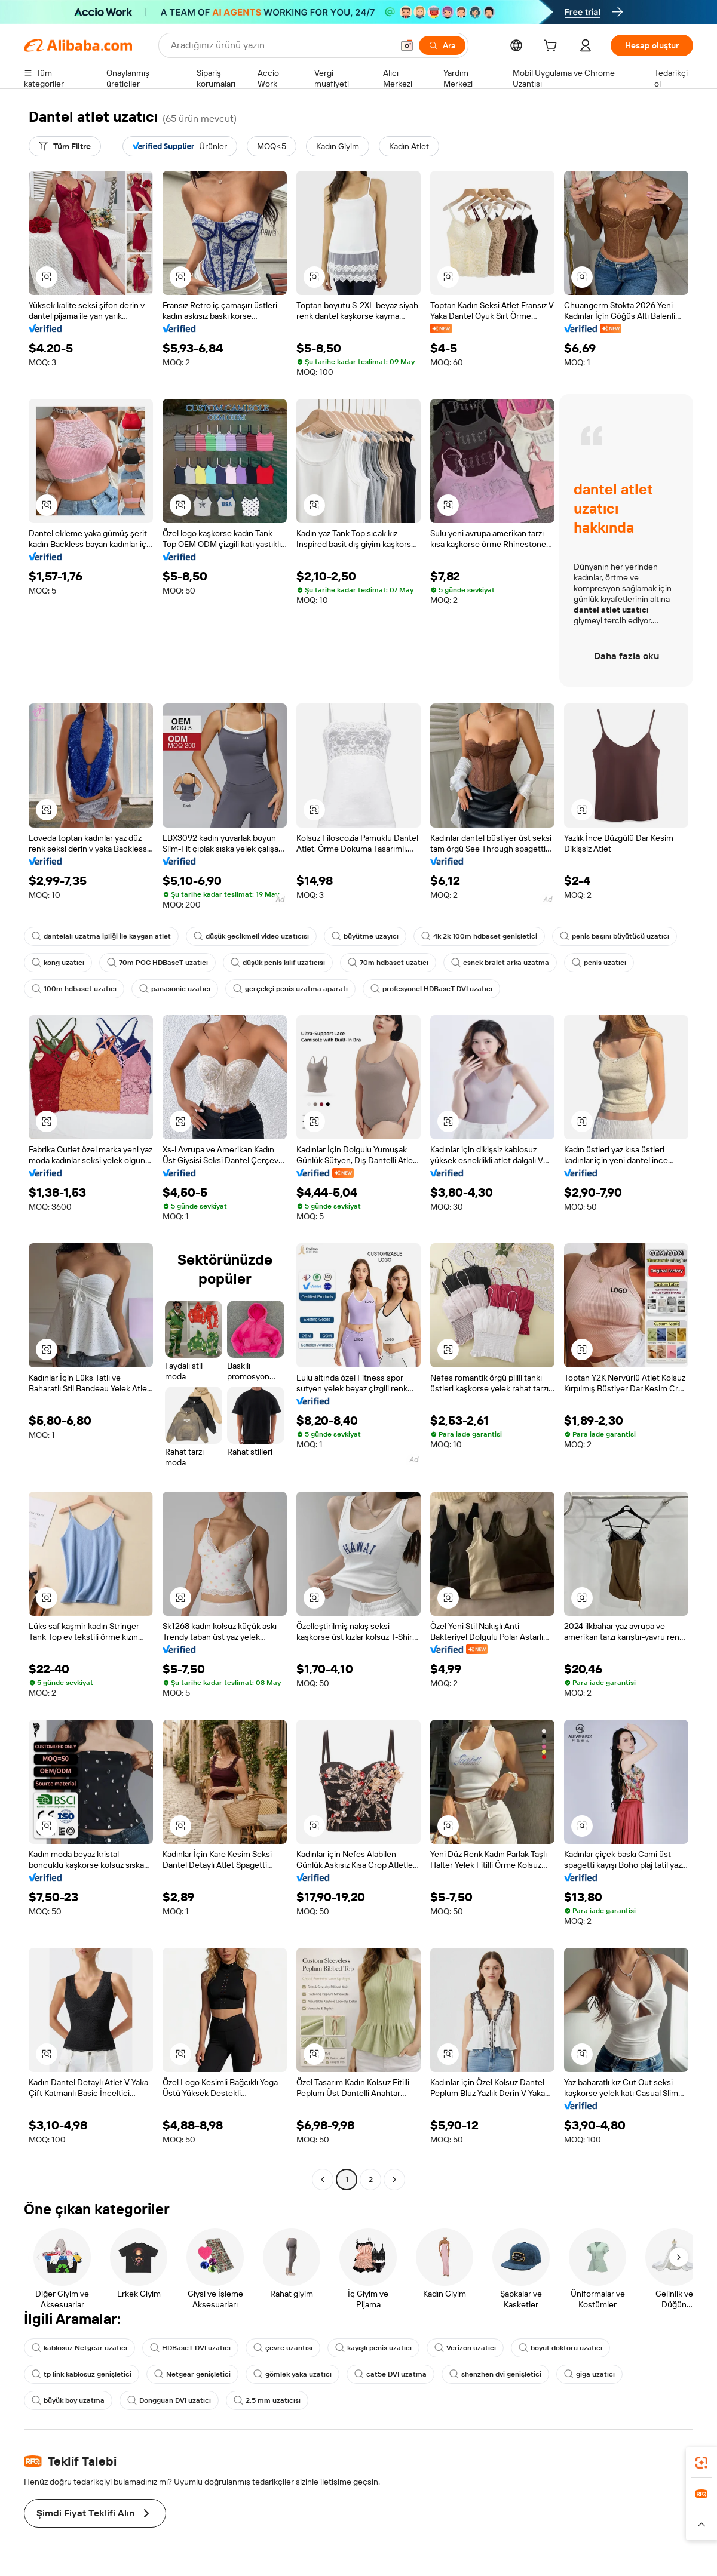 The image size is (717, 2576). I want to click on Verizon uzatıcı, so click(465, 2348).